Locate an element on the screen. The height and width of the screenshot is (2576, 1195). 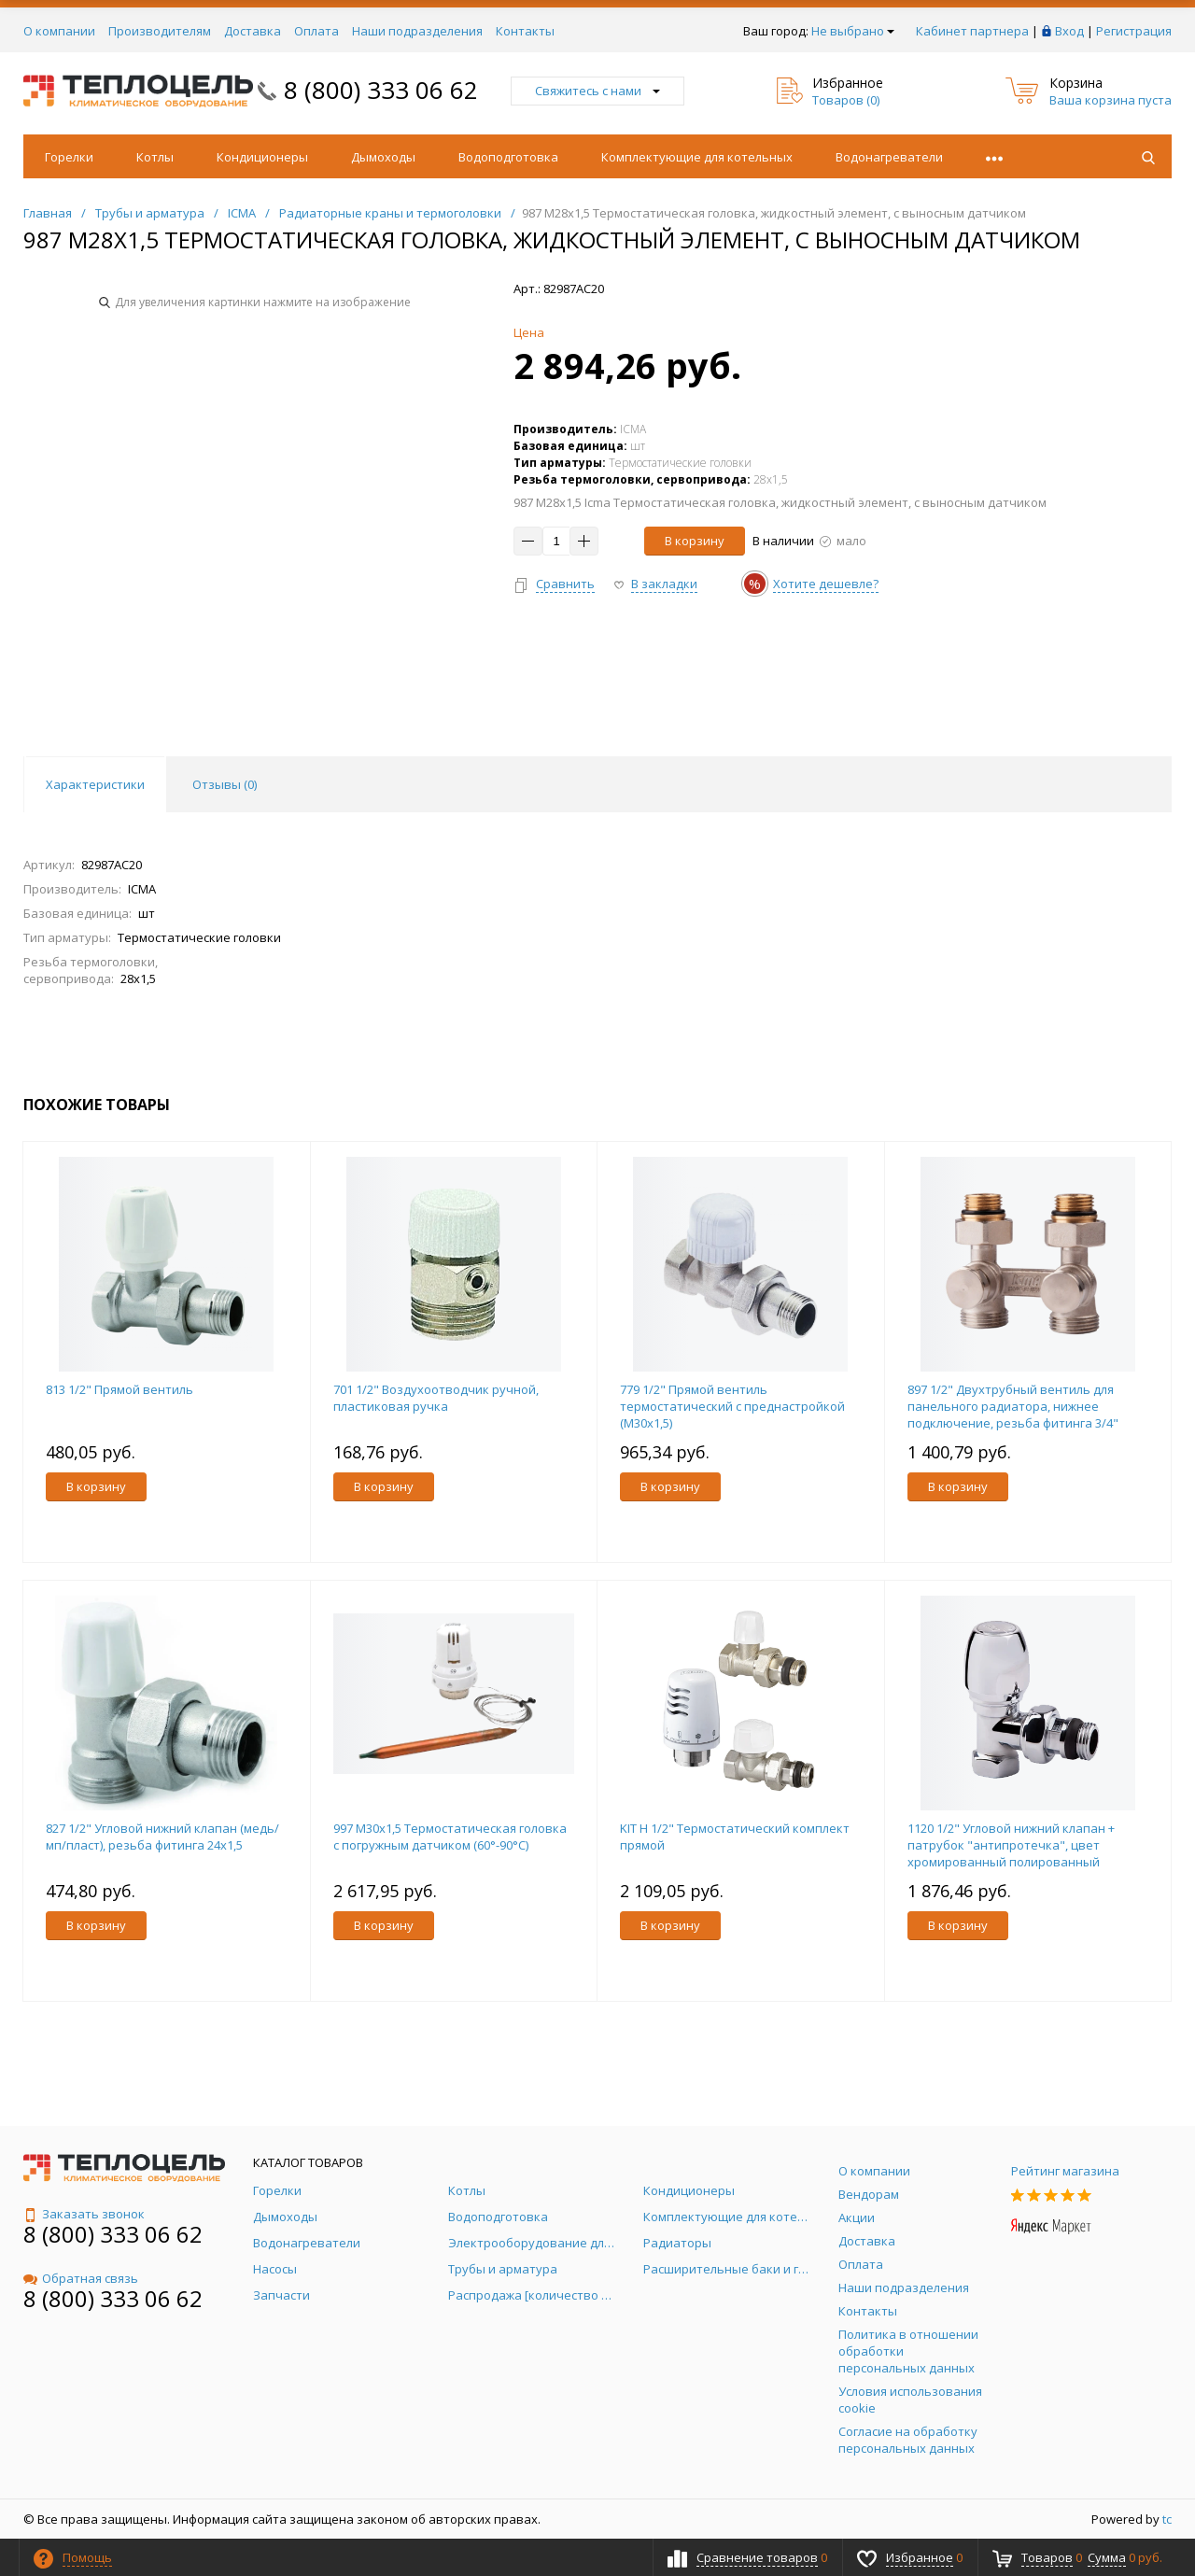
Наши подразделения is located at coordinates (417, 30).